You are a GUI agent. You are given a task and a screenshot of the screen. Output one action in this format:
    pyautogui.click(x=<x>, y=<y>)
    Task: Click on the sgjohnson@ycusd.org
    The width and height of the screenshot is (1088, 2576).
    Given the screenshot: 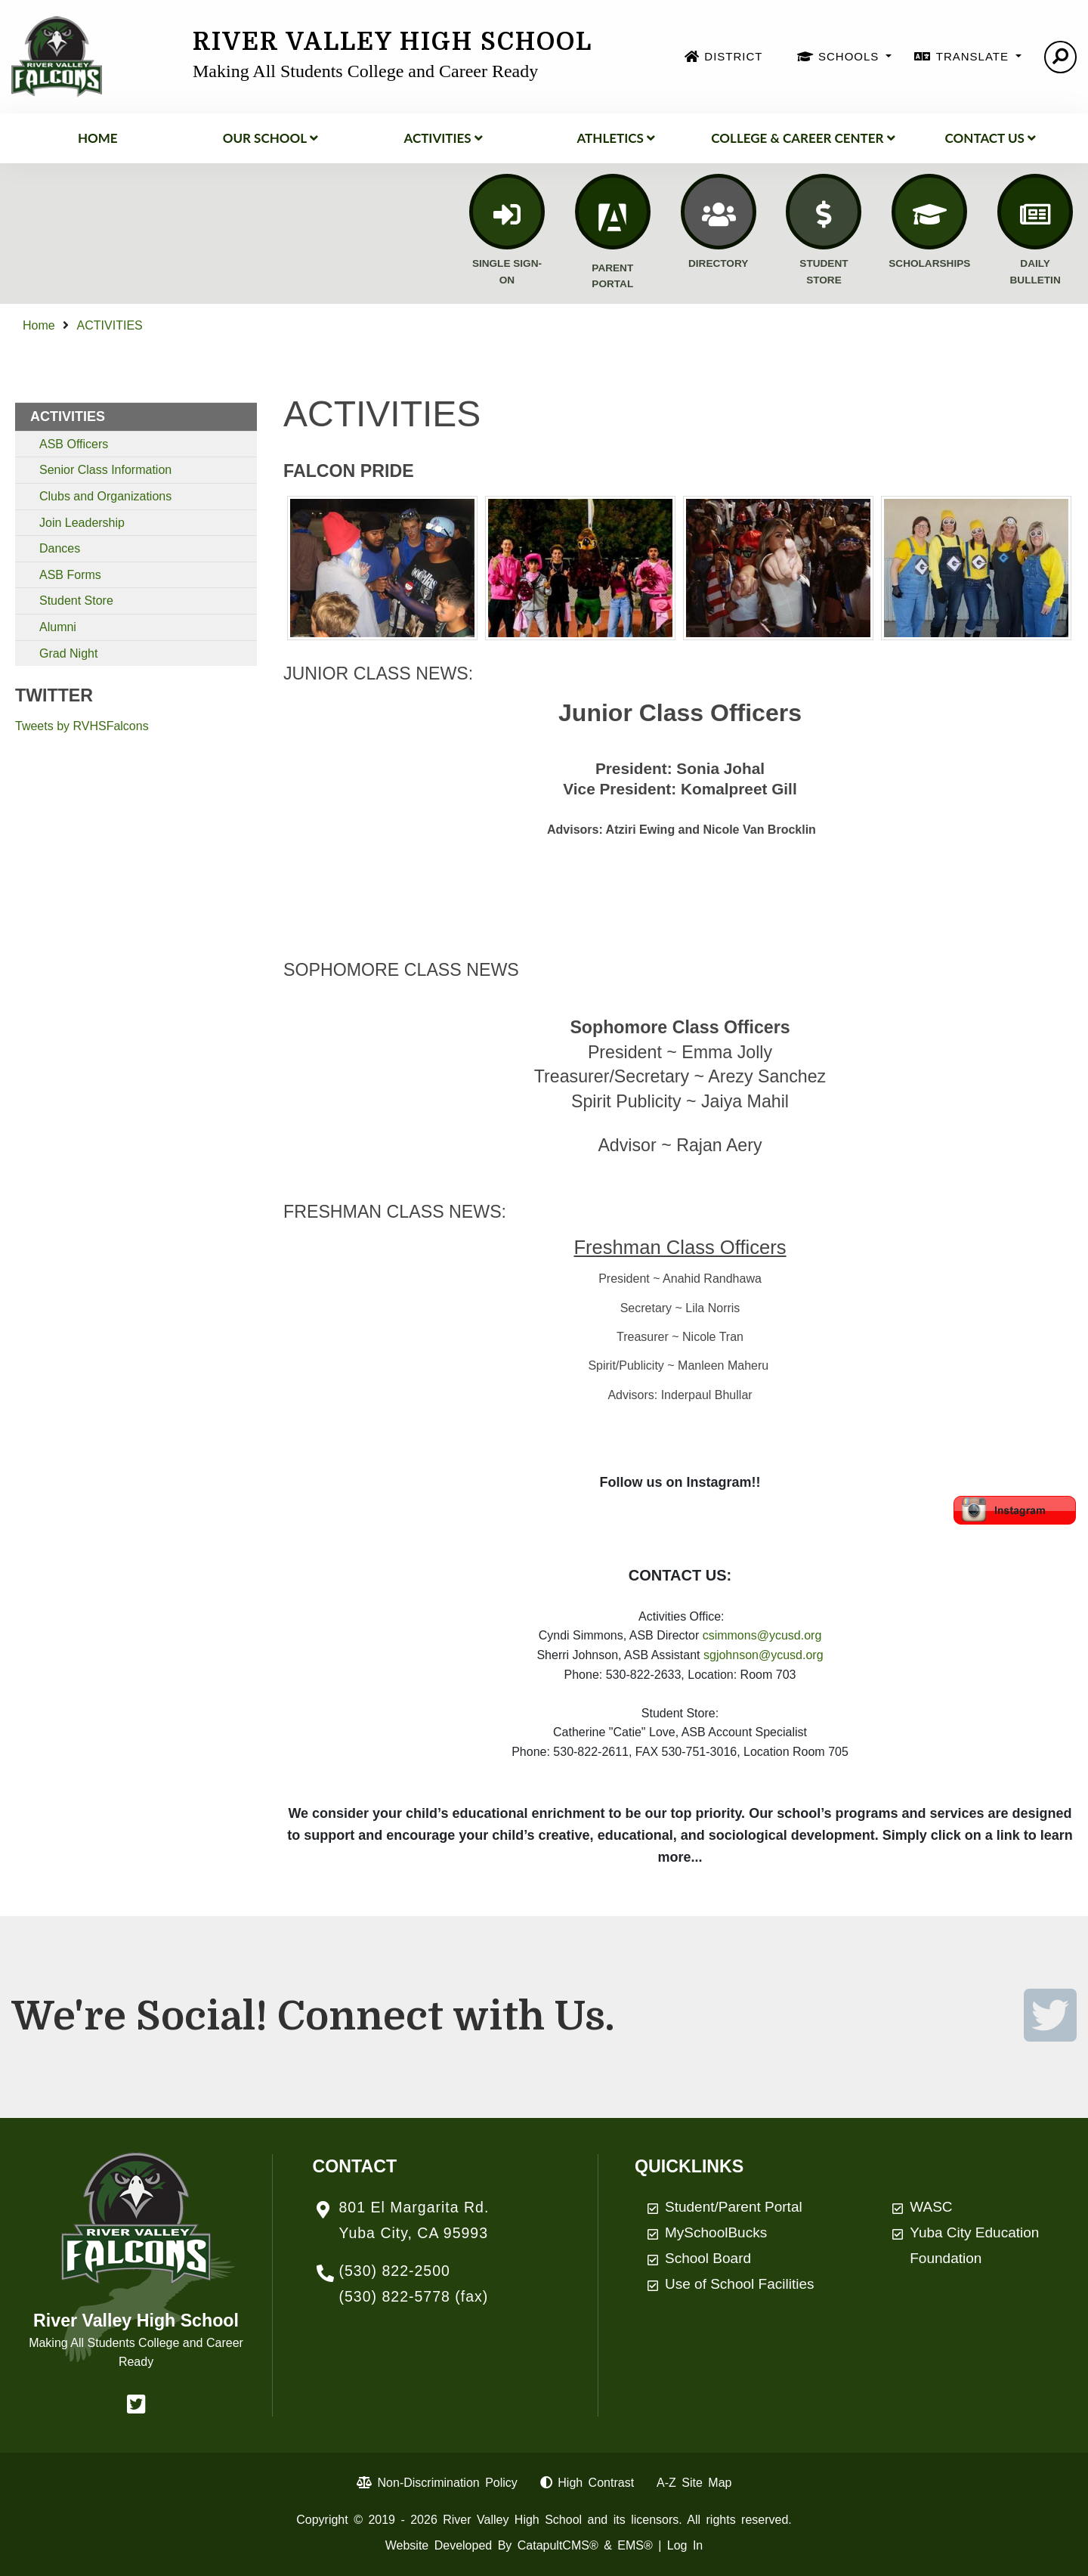 What is the action you would take?
    pyautogui.click(x=763, y=1655)
    